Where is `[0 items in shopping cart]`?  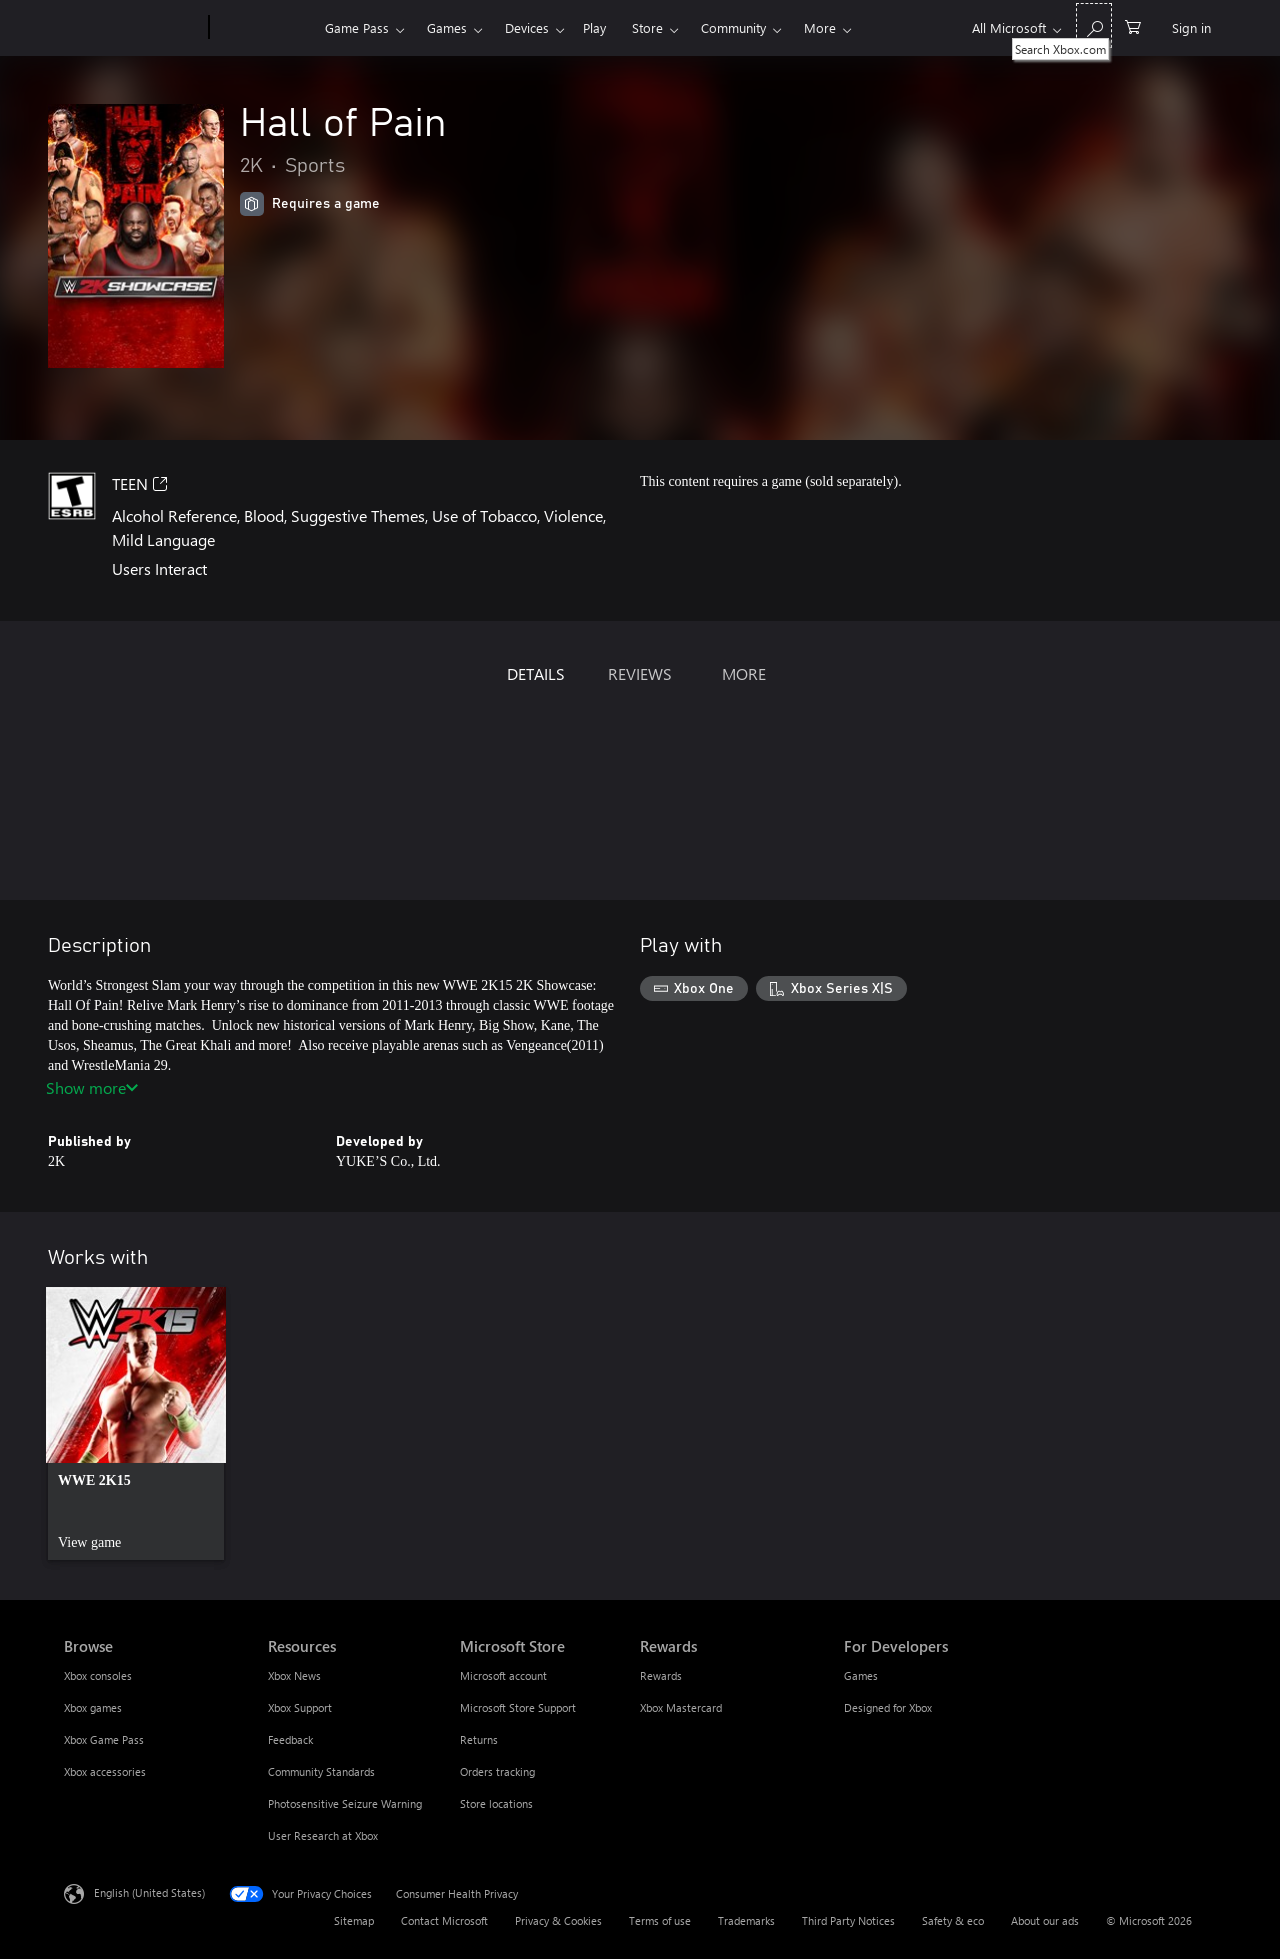 [0 items in shopping cart] is located at coordinates (1133, 25).